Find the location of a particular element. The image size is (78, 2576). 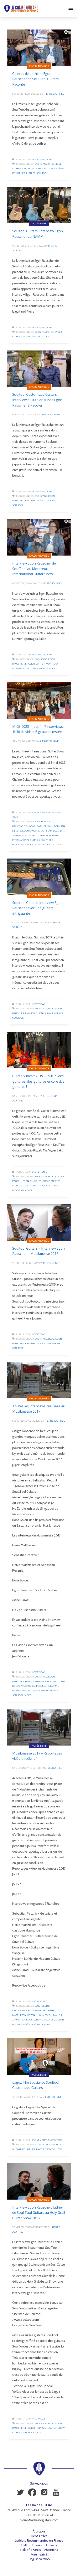

Hall of Thanks – Artisans is located at coordinates (39, 2545).